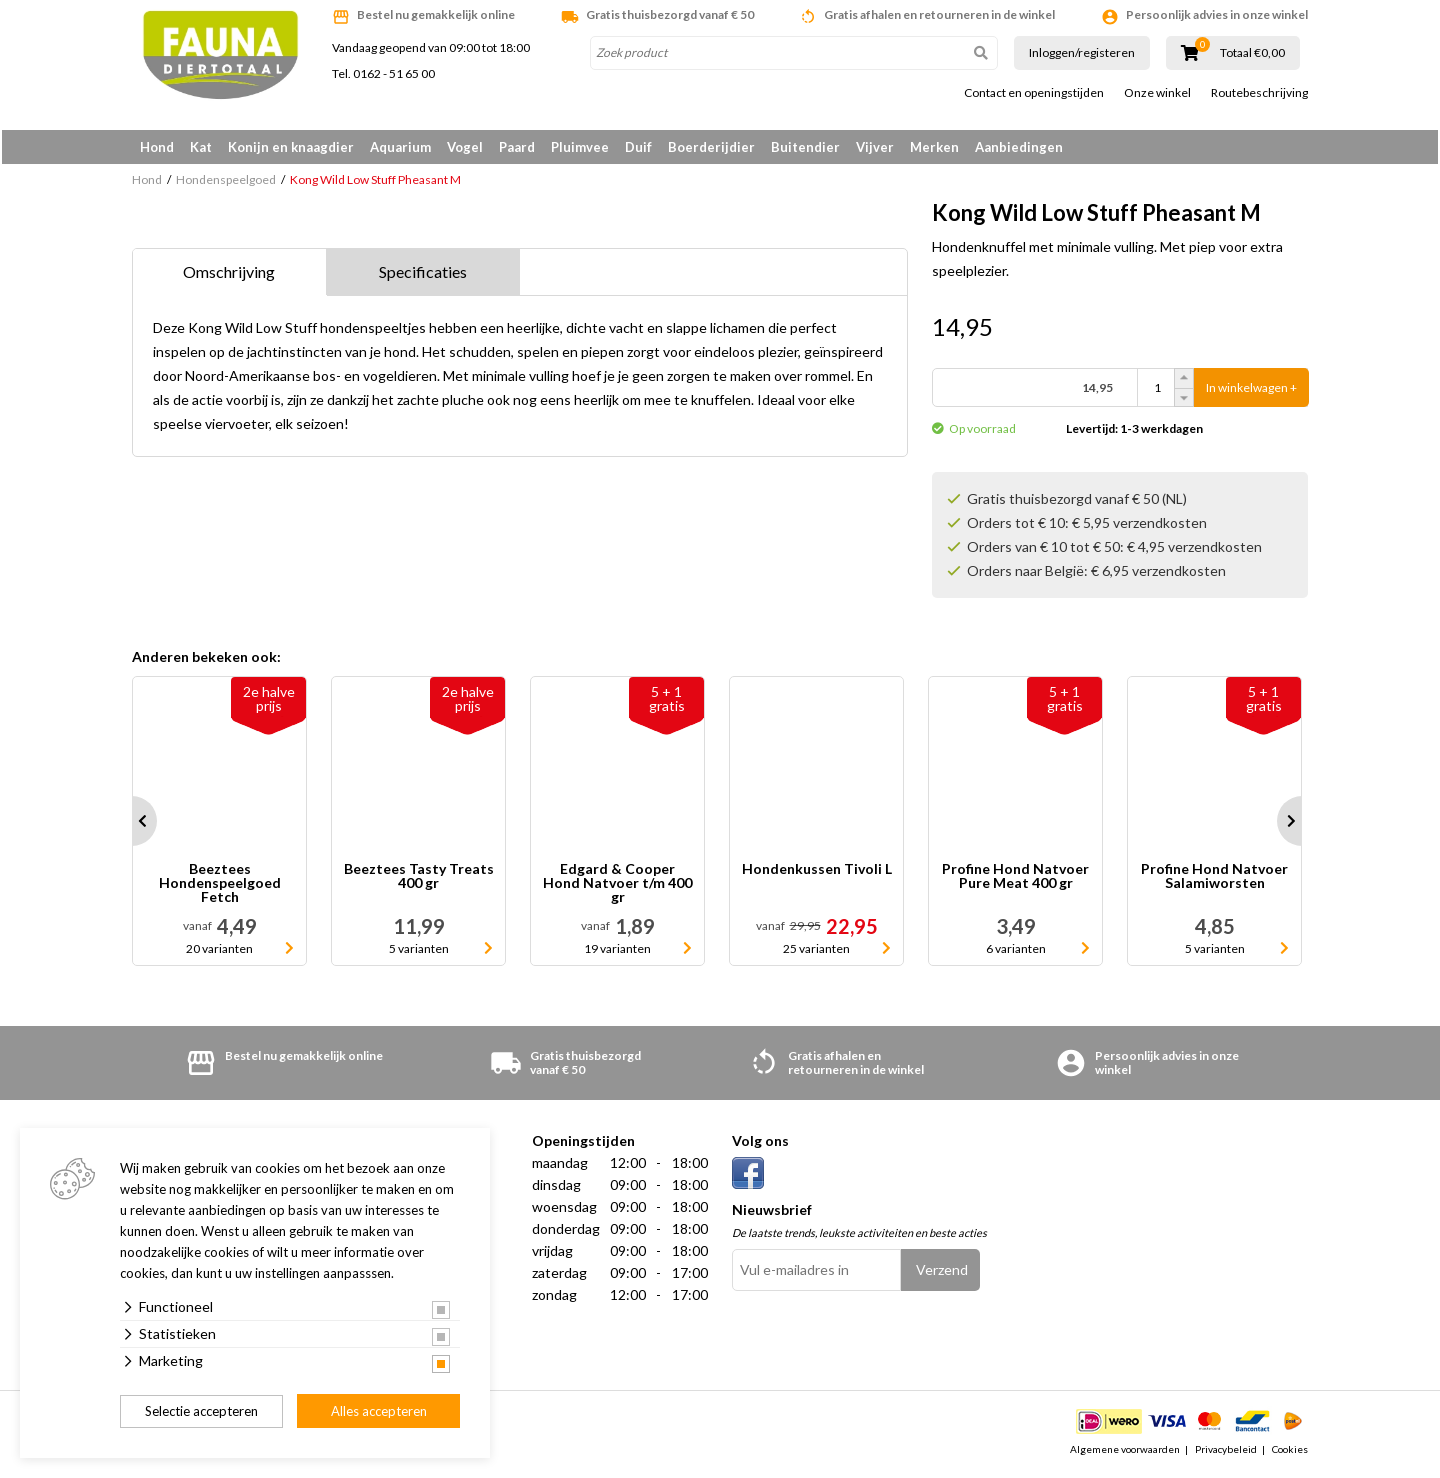 The image size is (1440, 1478). What do you see at coordinates (400, 147) in the screenshot?
I see `Aquarium` at bounding box center [400, 147].